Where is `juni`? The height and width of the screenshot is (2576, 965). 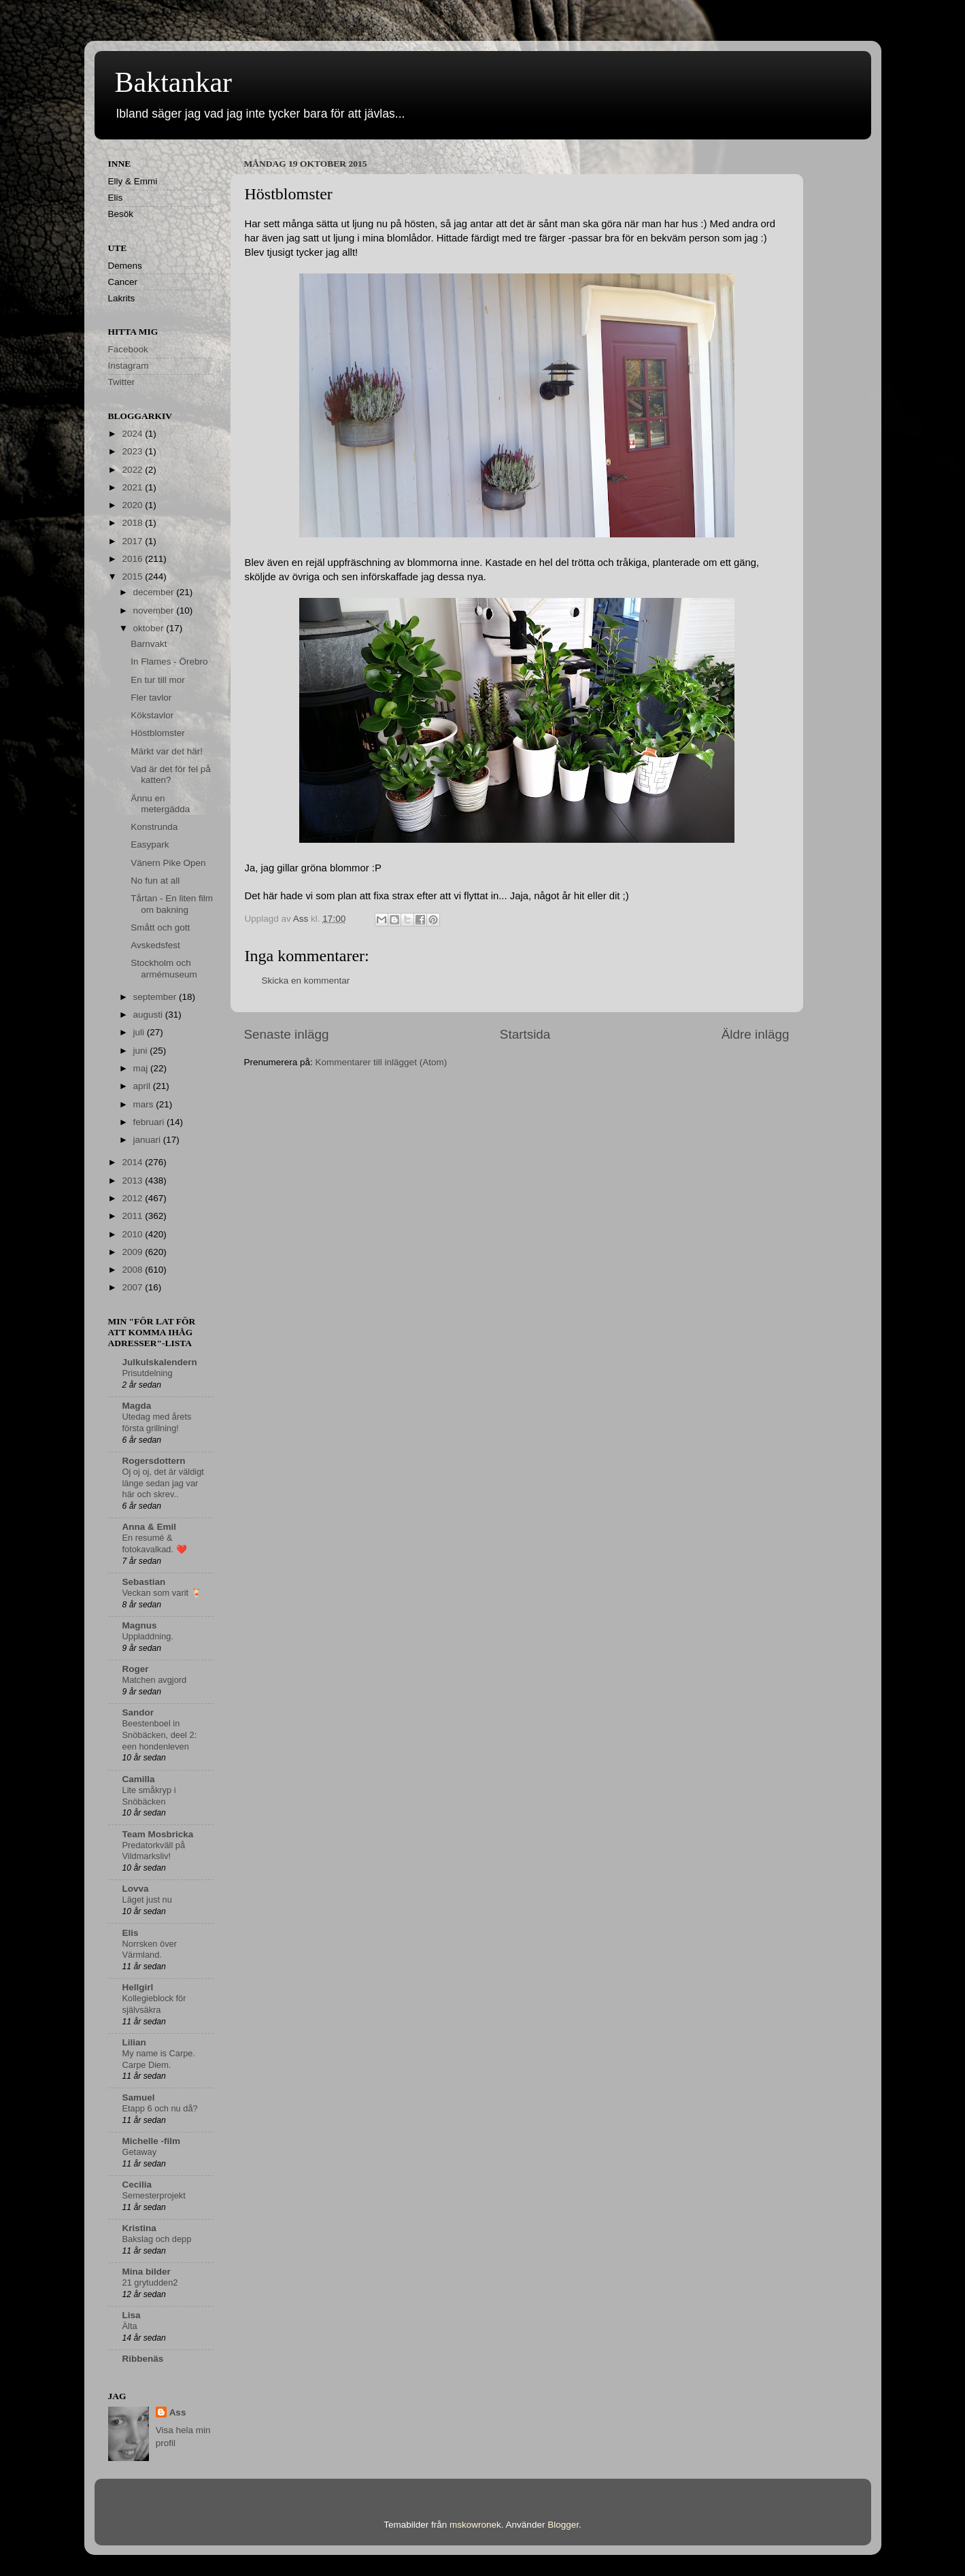 juni is located at coordinates (141, 1051).